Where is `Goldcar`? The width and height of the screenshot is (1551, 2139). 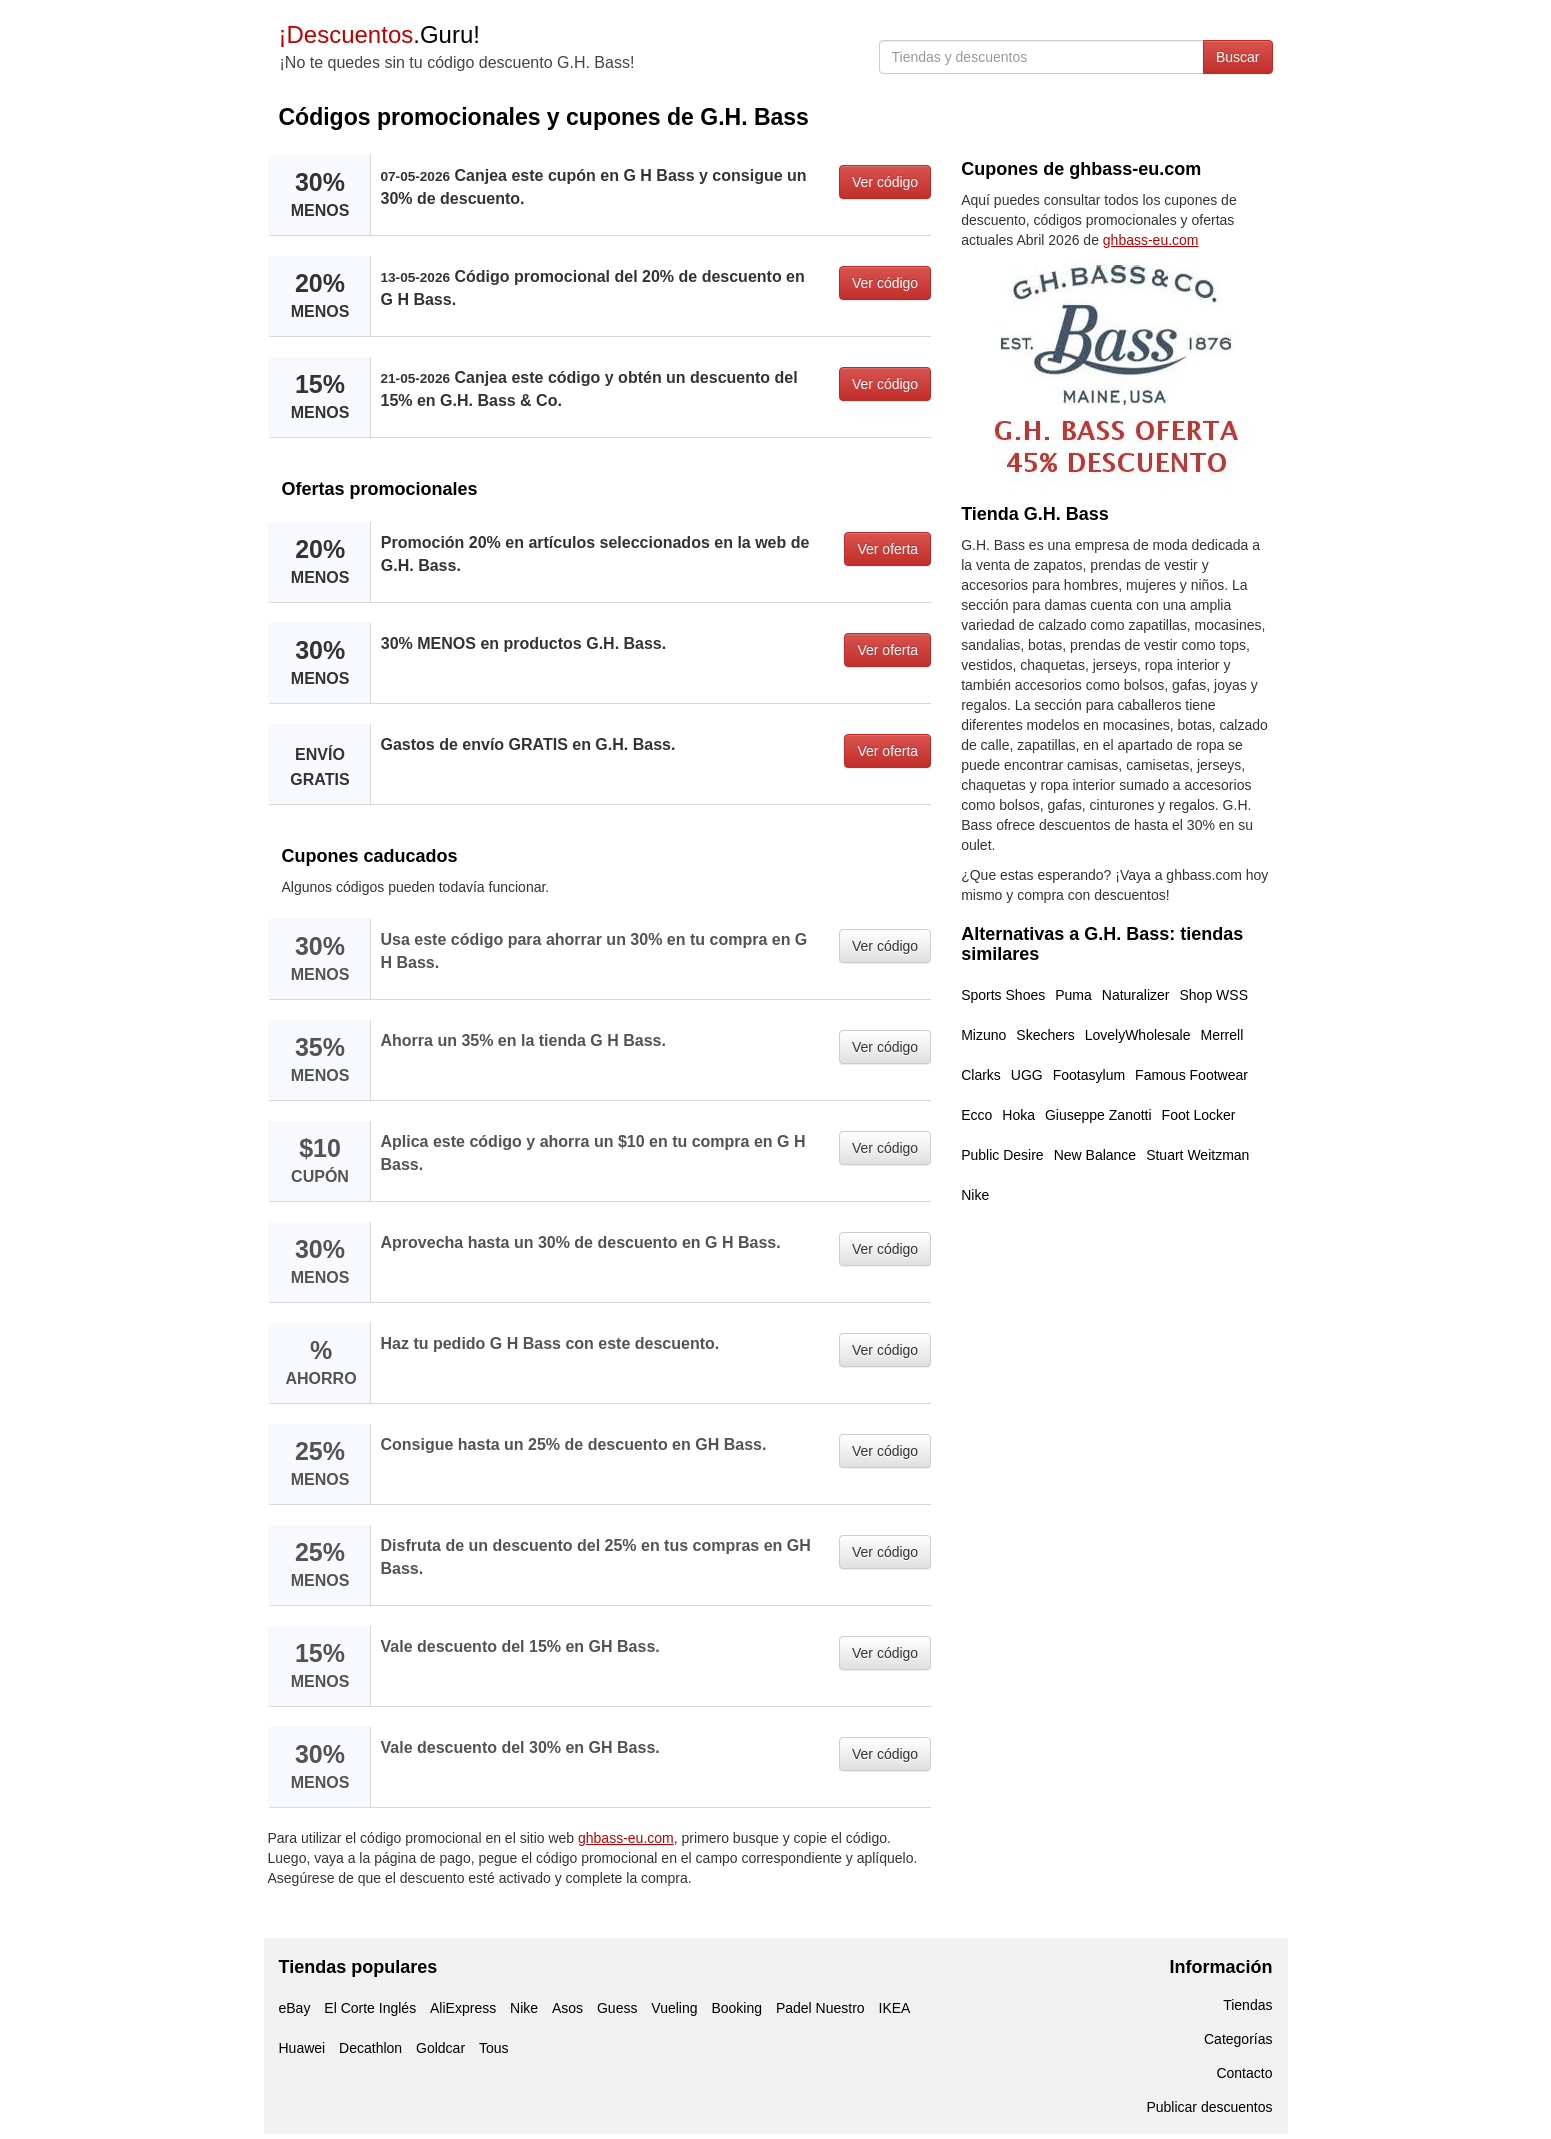 Goldcar is located at coordinates (440, 2048).